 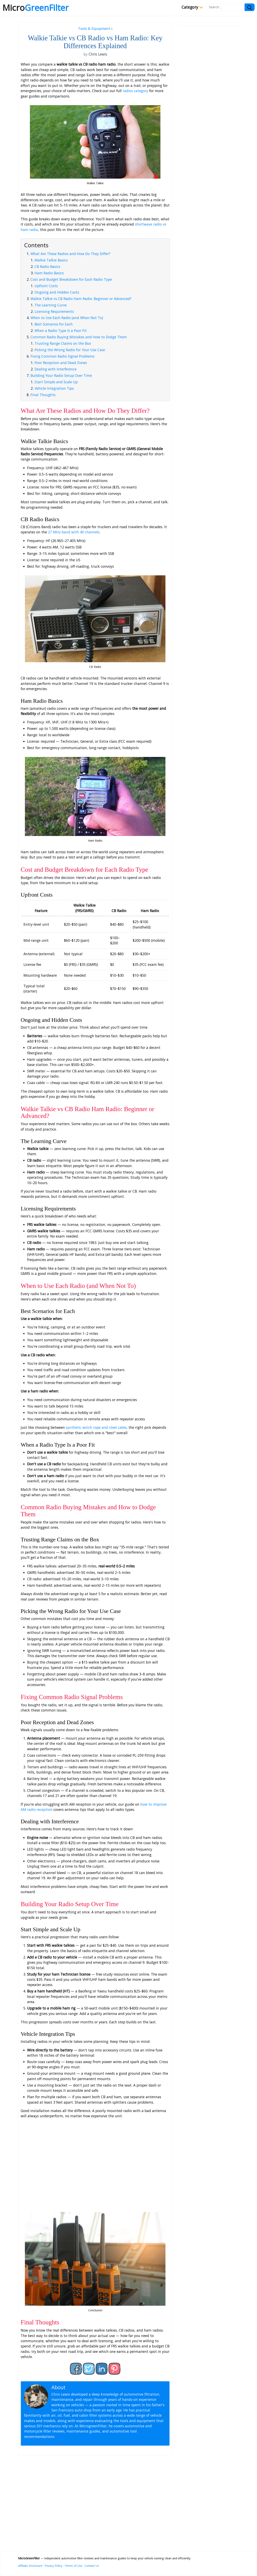 I want to click on Terms of Use, so click(x=73, y=2566).